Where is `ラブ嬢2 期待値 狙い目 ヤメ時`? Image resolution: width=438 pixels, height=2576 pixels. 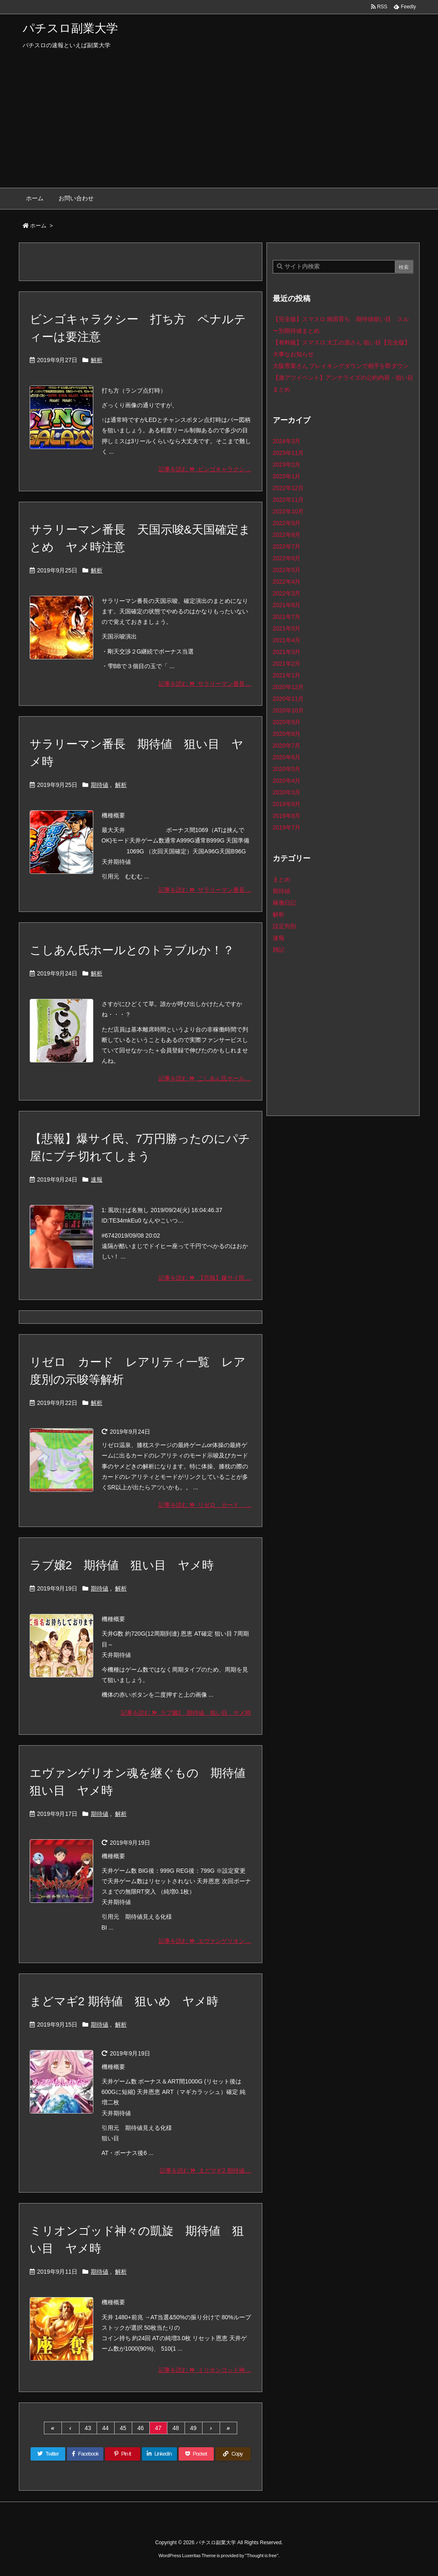
ラブ嬢2 期待値 狙い目 ヤメ時 is located at coordinates (122, 1565).